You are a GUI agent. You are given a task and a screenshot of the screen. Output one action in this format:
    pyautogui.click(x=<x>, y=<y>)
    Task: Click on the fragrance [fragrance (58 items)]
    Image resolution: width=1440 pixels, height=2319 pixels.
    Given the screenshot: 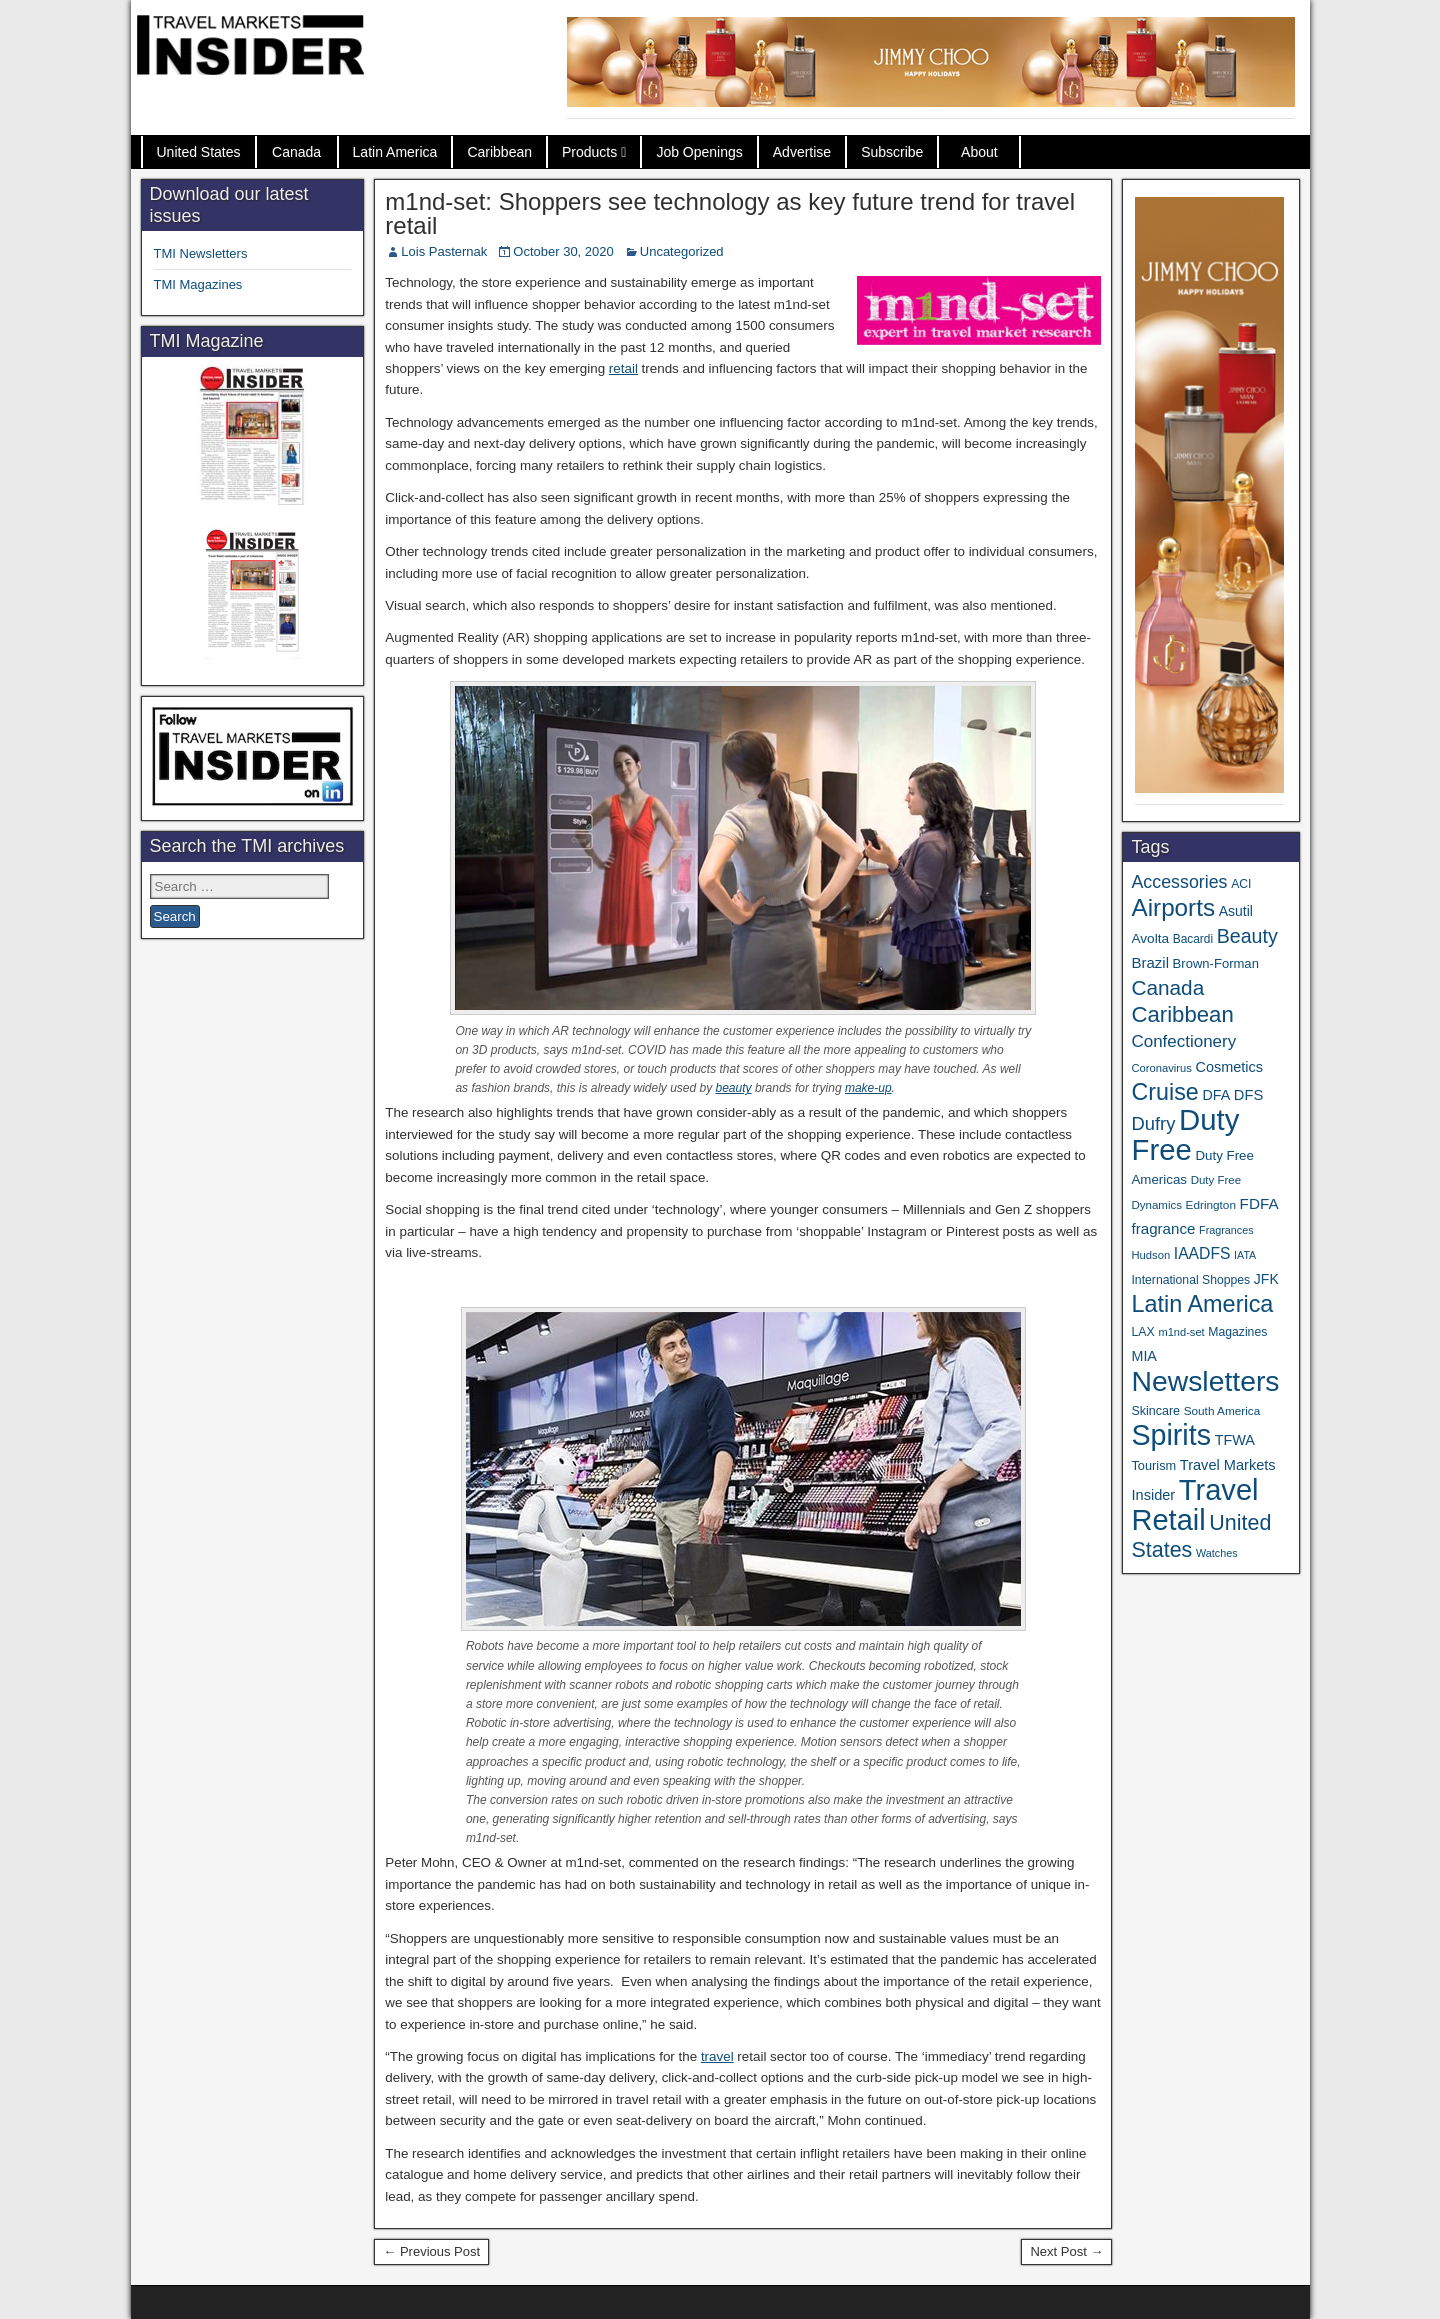 What is the action you would take?
    pyautogui.click(x=1163, y=1228)
    